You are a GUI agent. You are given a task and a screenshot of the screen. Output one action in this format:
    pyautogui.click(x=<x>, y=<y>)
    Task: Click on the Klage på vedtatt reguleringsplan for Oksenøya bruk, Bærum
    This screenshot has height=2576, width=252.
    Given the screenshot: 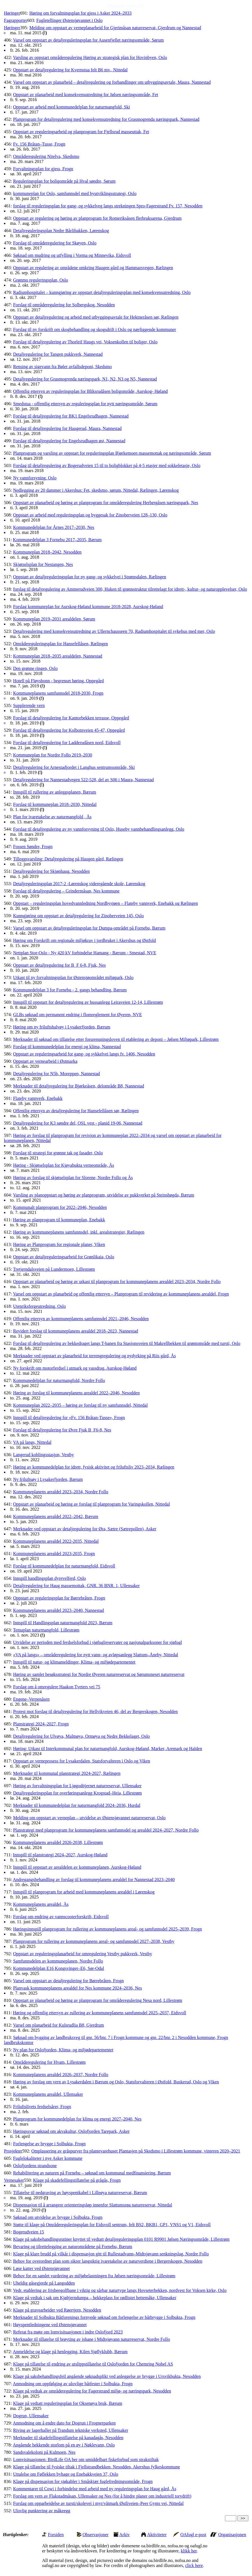 What is the action you would take?
    pyautogui.click(x=67, y=2403)
    